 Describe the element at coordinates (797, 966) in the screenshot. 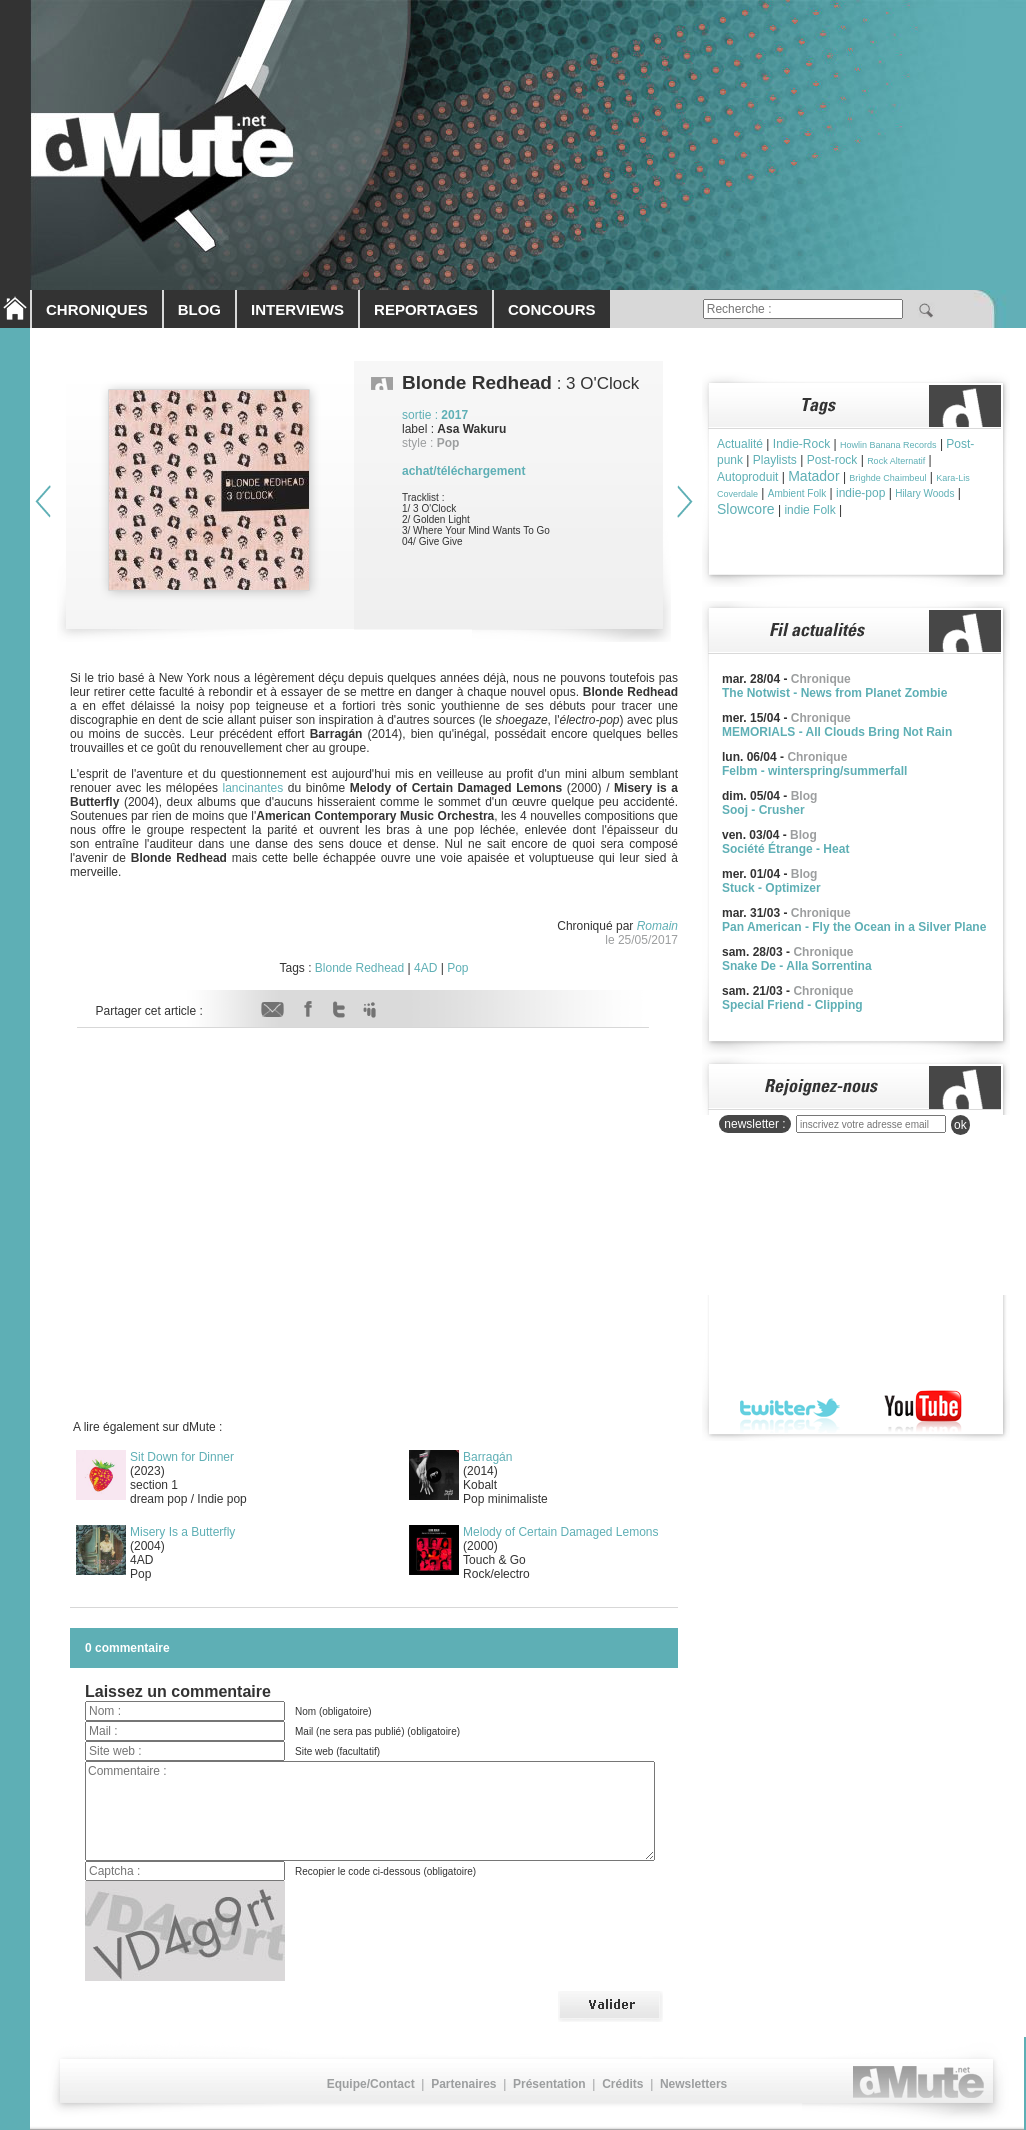

I see `Snake De - Alla Sorrentina` at that location.